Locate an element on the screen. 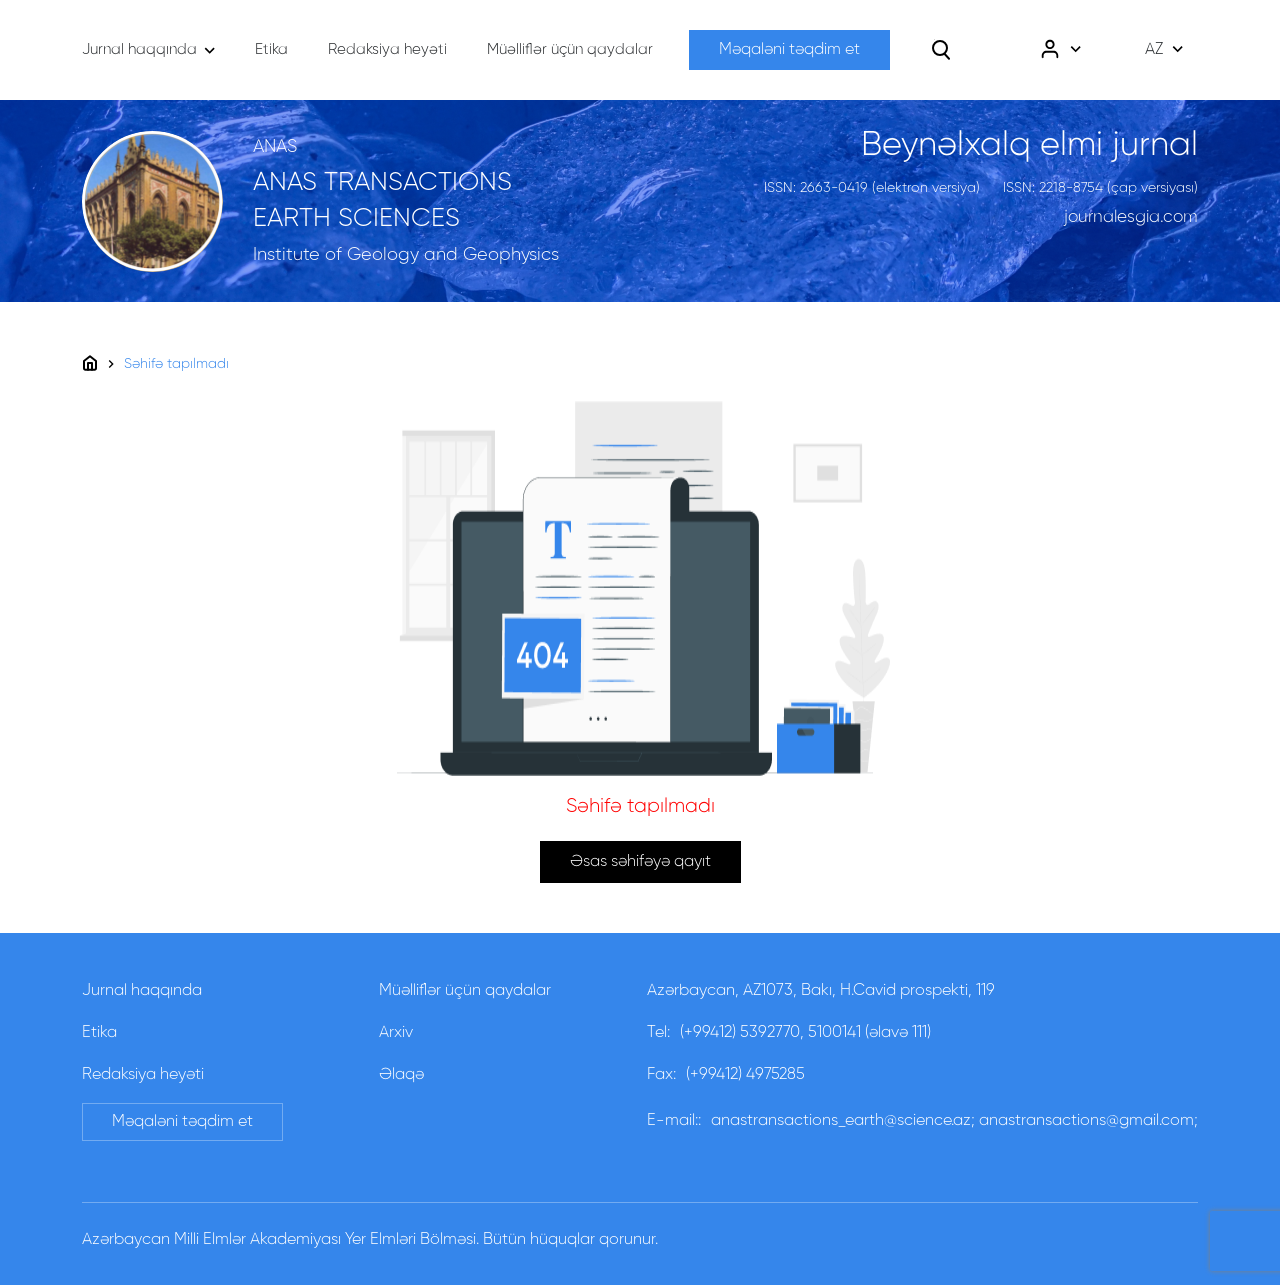 The image size is (1280, 1285). Əsas səhifəyə qayıt is located at coordinates (640, 862).